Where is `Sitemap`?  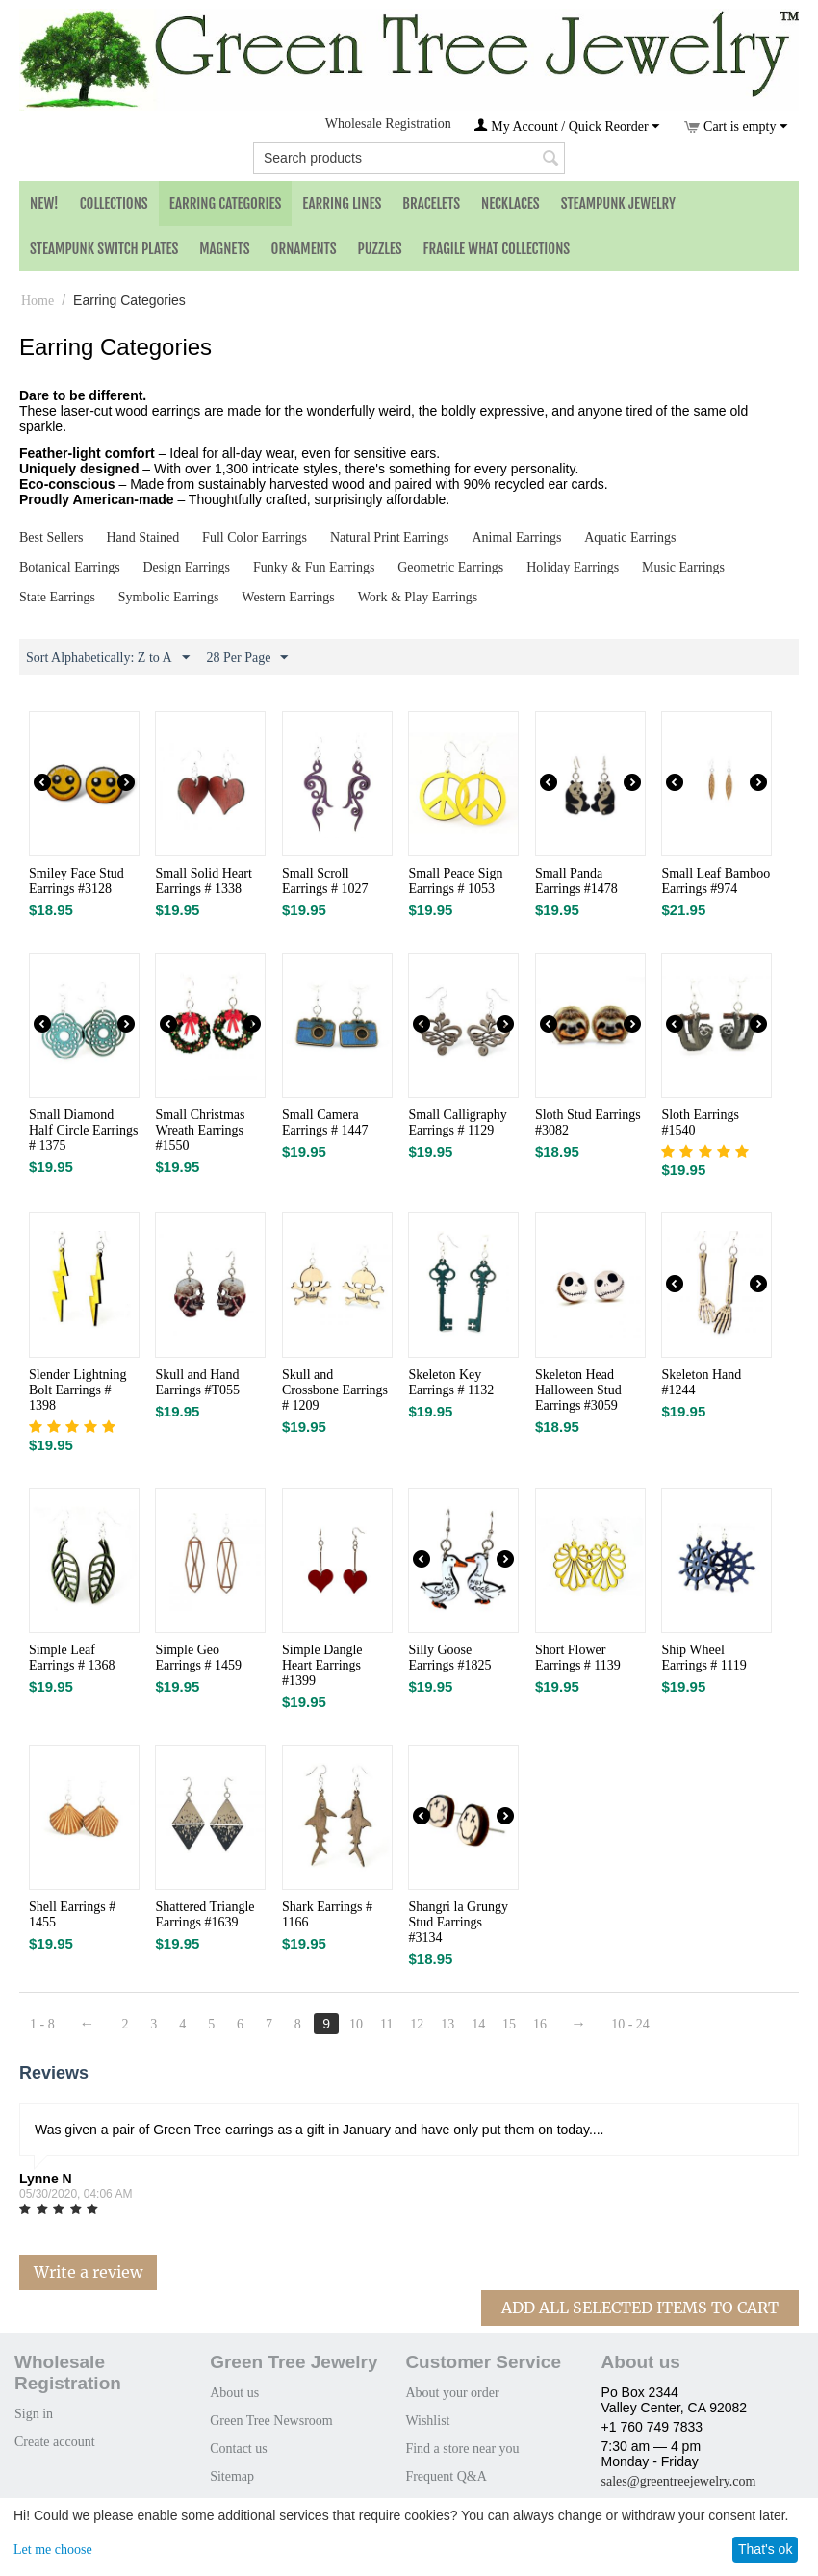 Sitemap is located at coordinates (232, 2476).